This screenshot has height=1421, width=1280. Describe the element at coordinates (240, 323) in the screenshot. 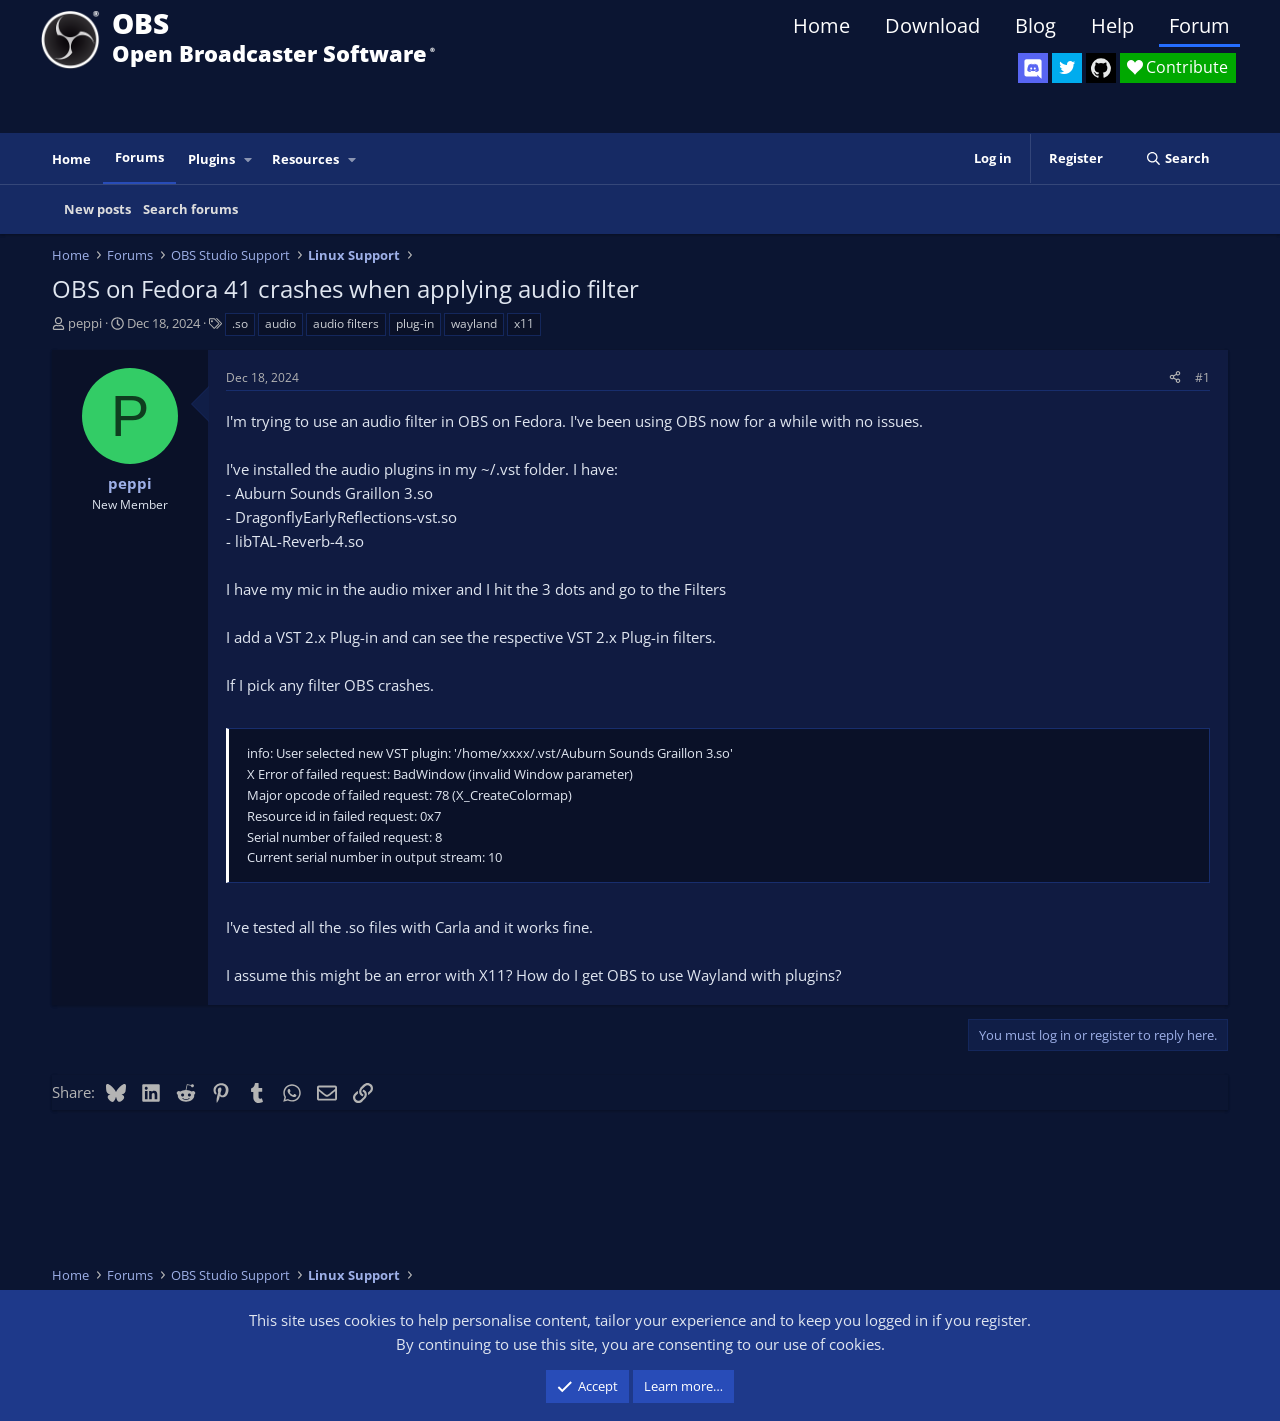

I see `.so` at that location.